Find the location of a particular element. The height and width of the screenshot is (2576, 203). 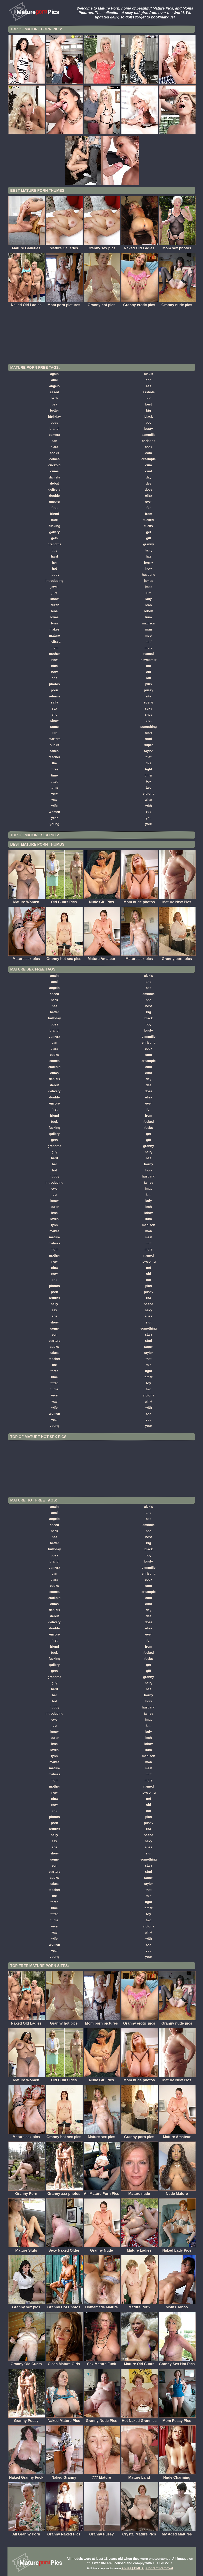

sucks is located at coordinates (54, 745).